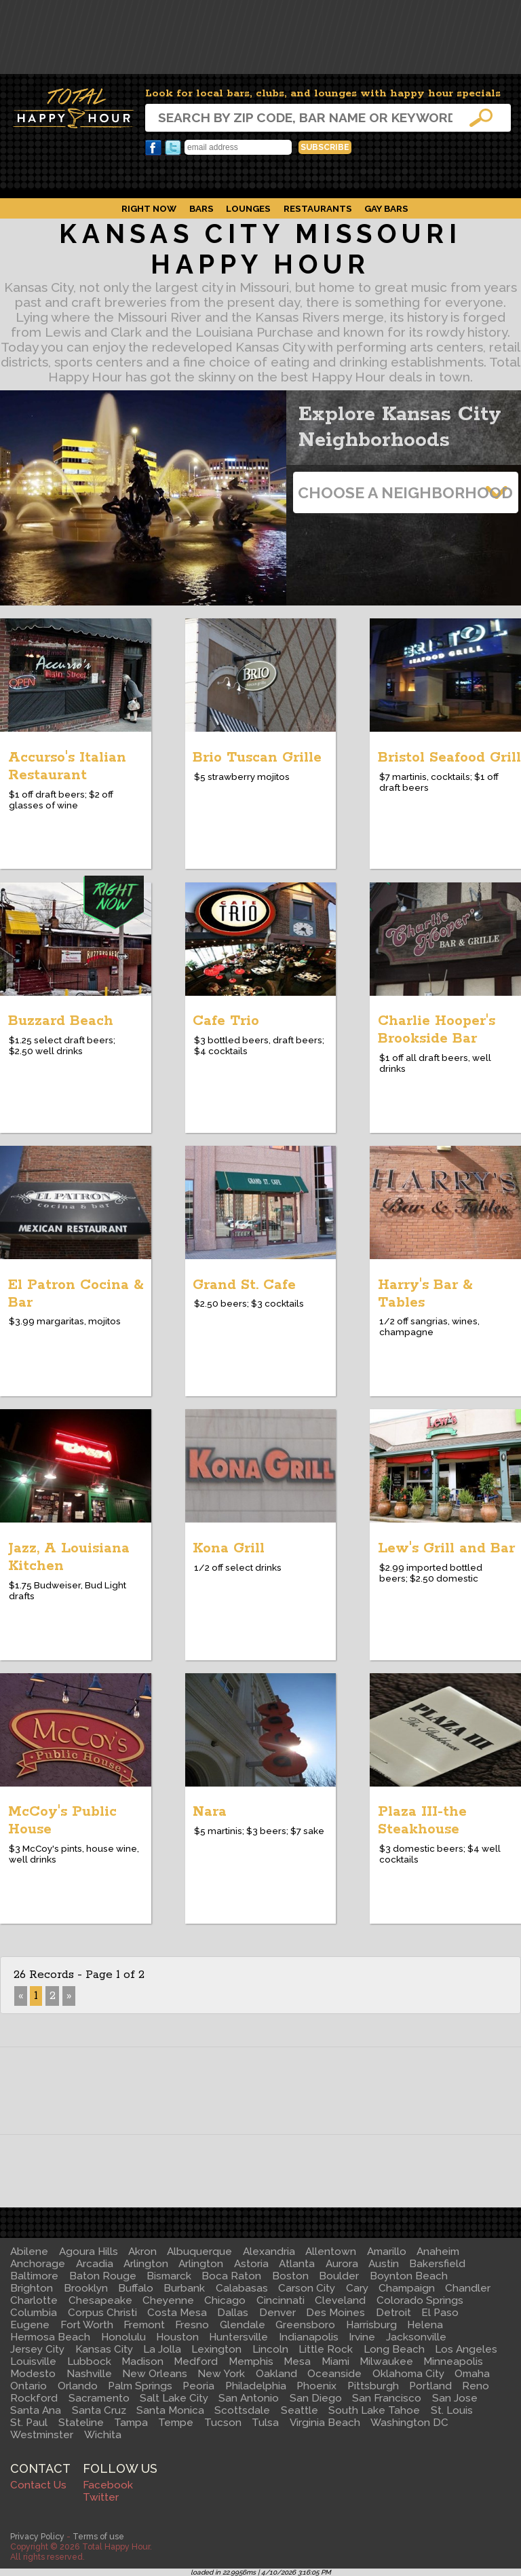  I want to click on Oceanside, so click(334, 2374).